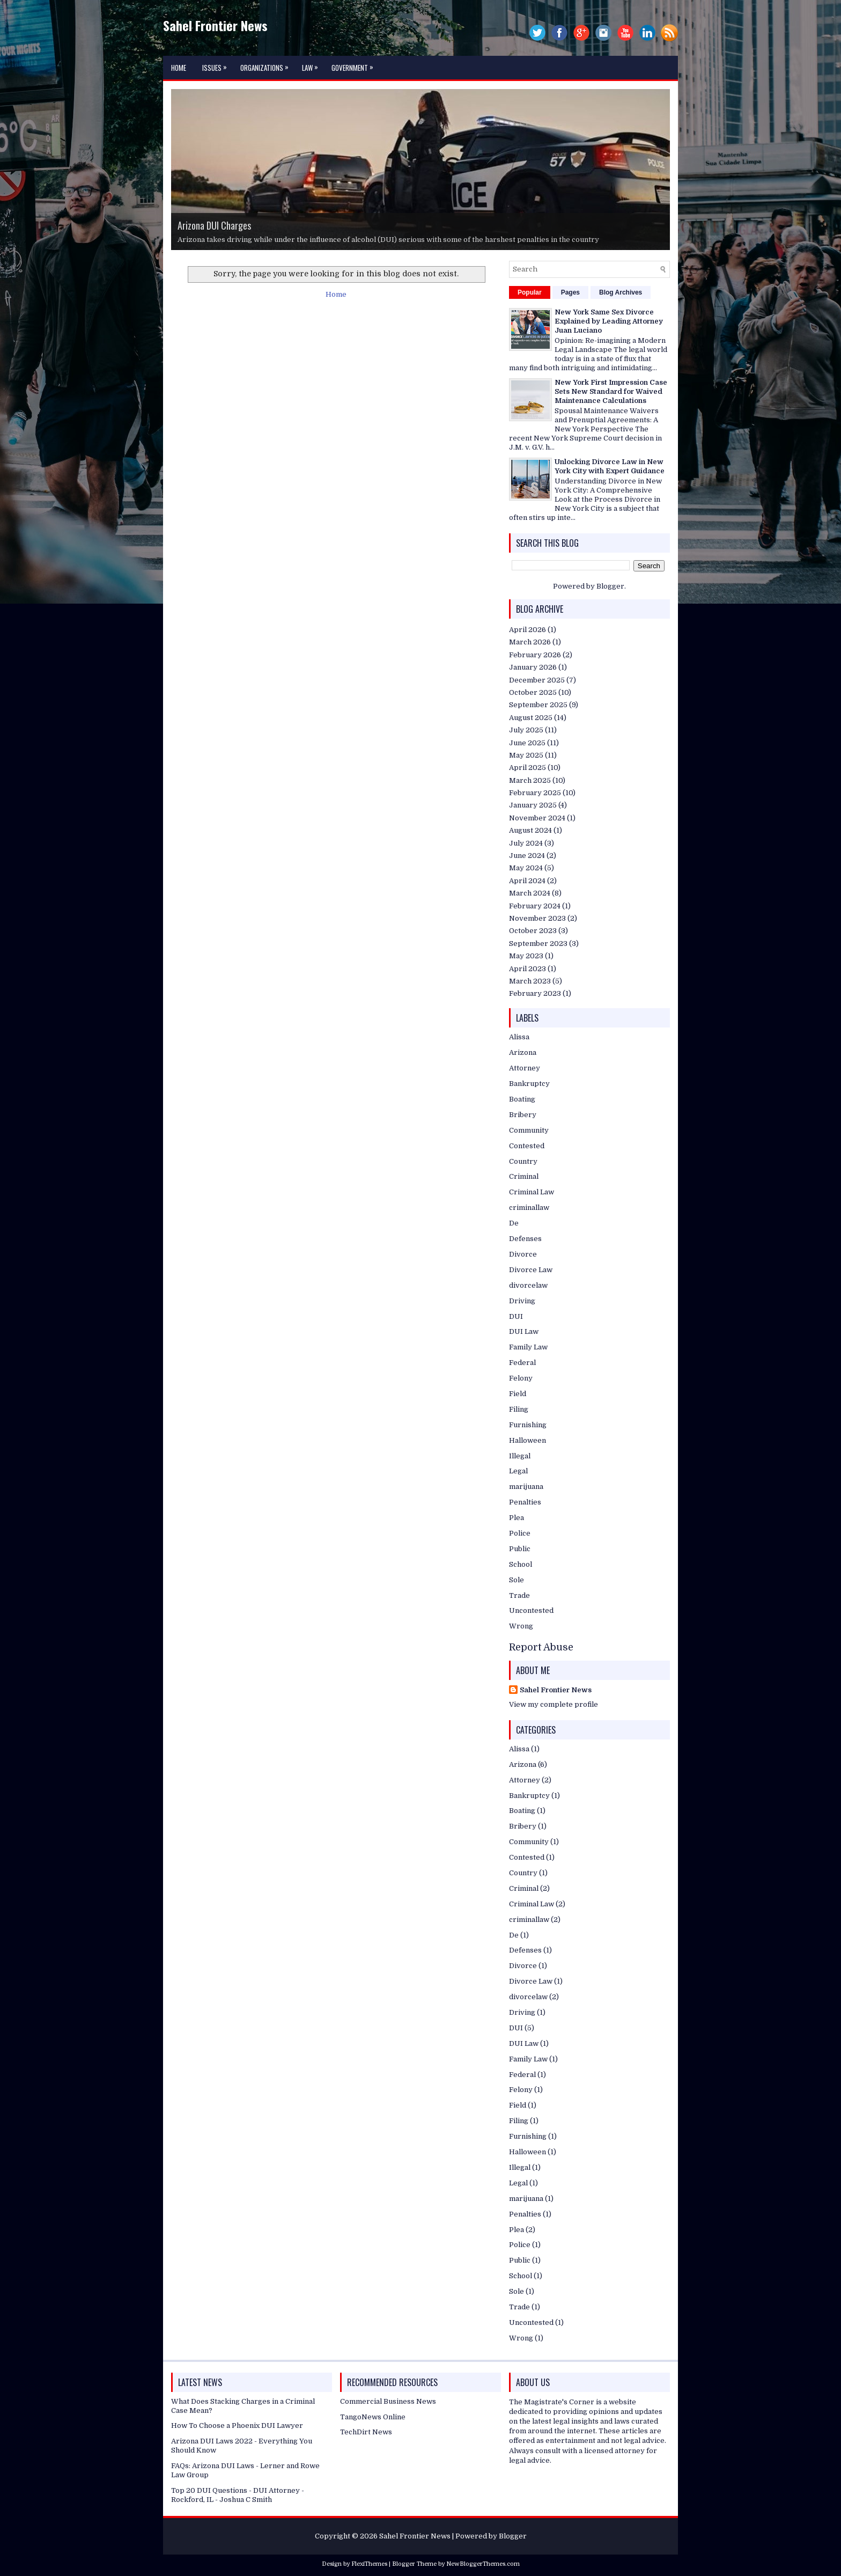  What do you see at coordinates (527, 881) in the screenshot?
I see `April 2024` at bounding box center [527, 881].